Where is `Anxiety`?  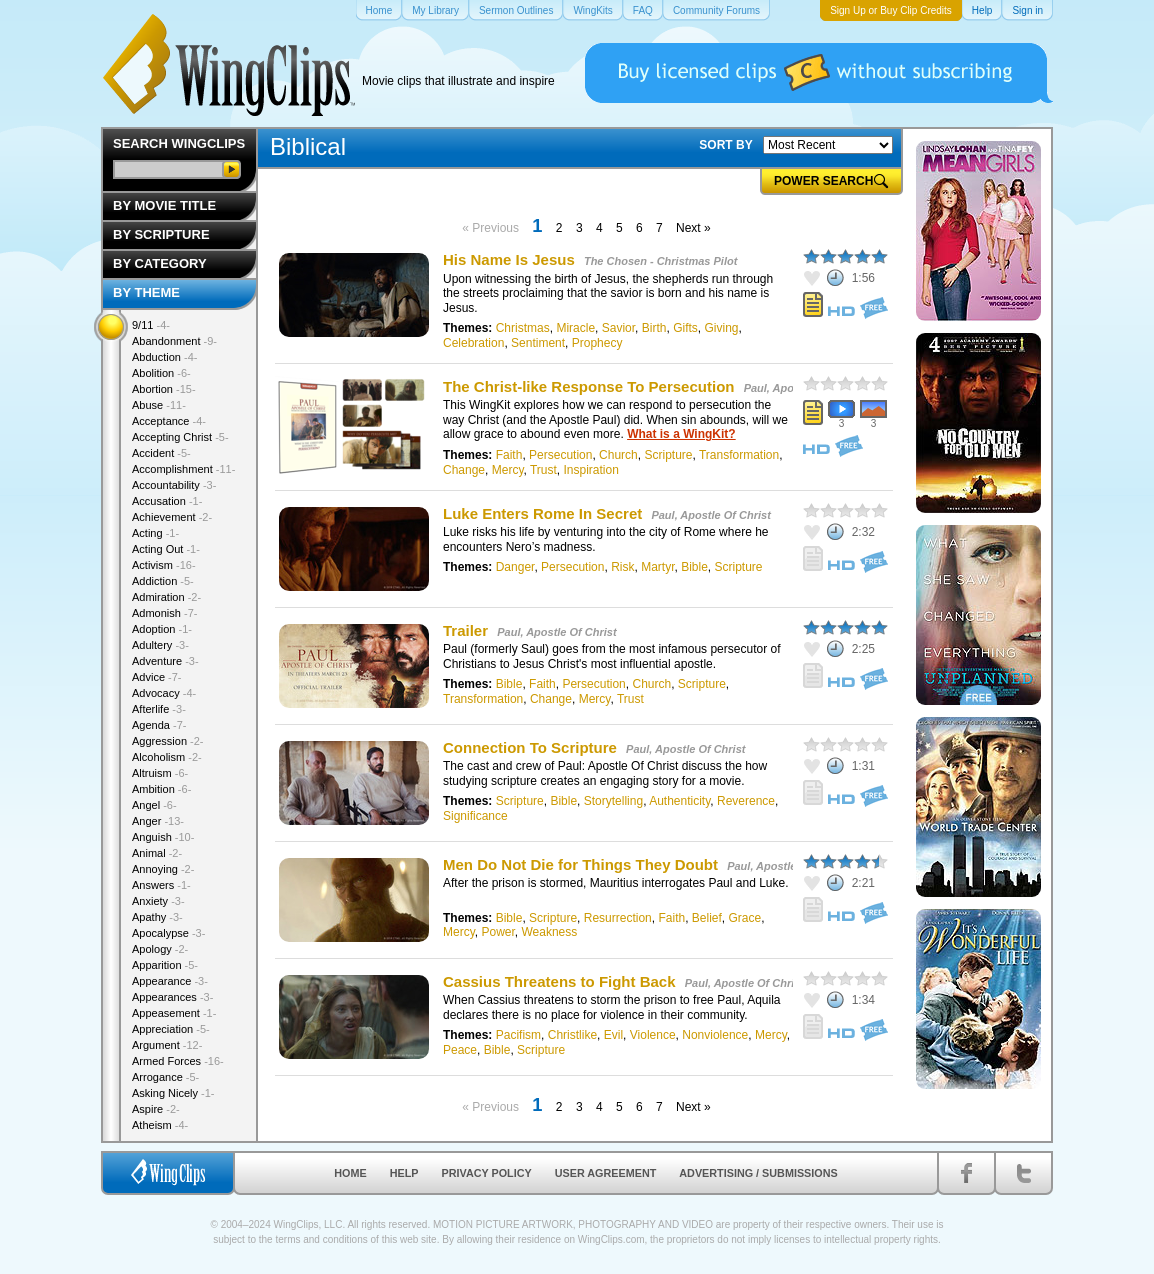 Anxiety is located at coordinates (158, 901).